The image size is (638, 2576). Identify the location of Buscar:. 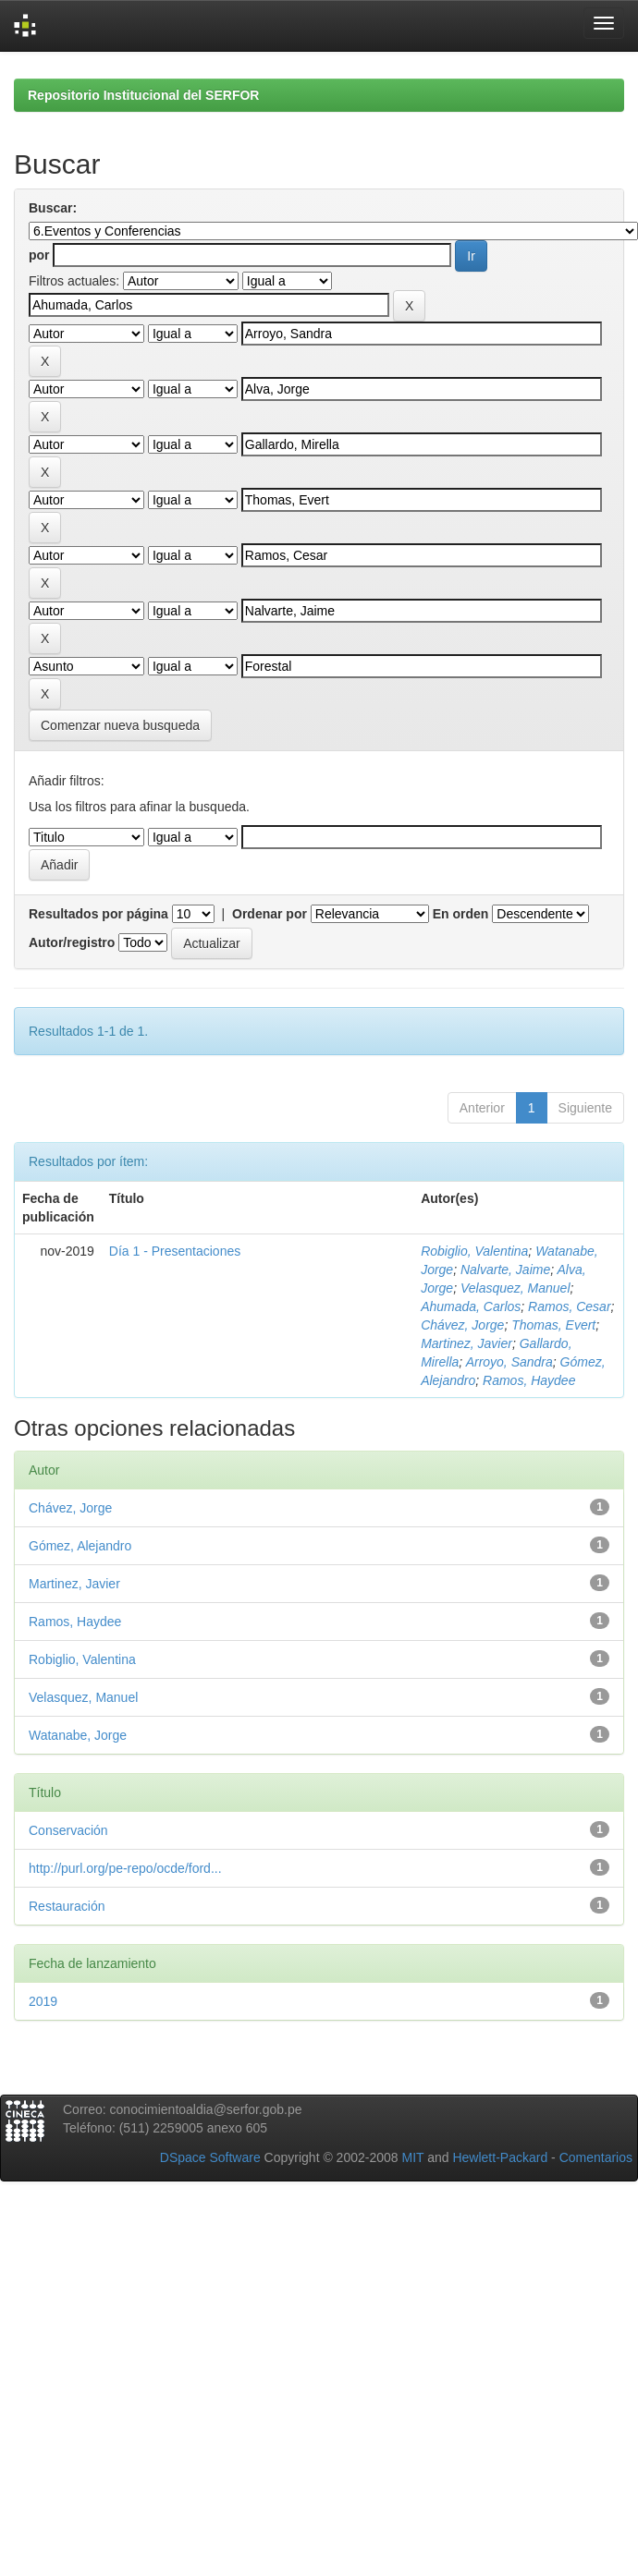
(53, 207).